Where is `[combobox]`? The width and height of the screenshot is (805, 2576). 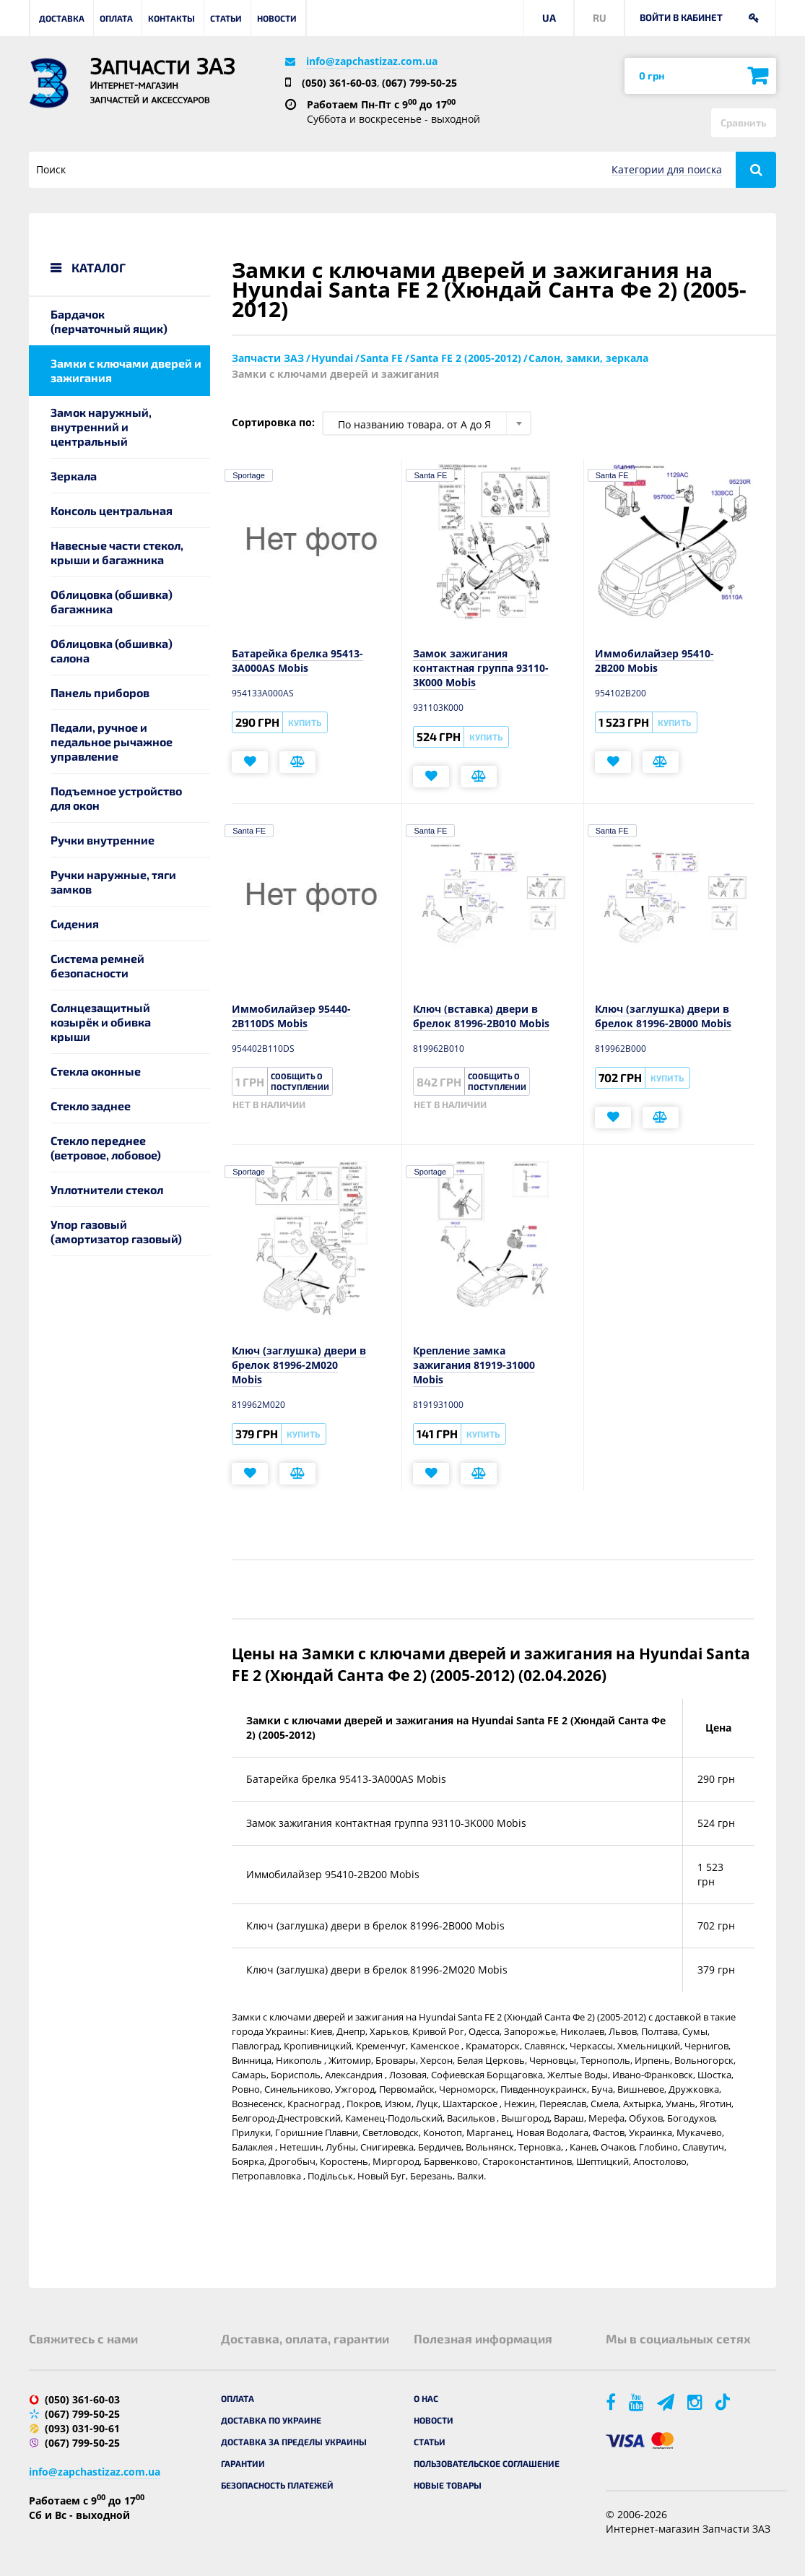 [combobox] is located at coordinates (426, 423).